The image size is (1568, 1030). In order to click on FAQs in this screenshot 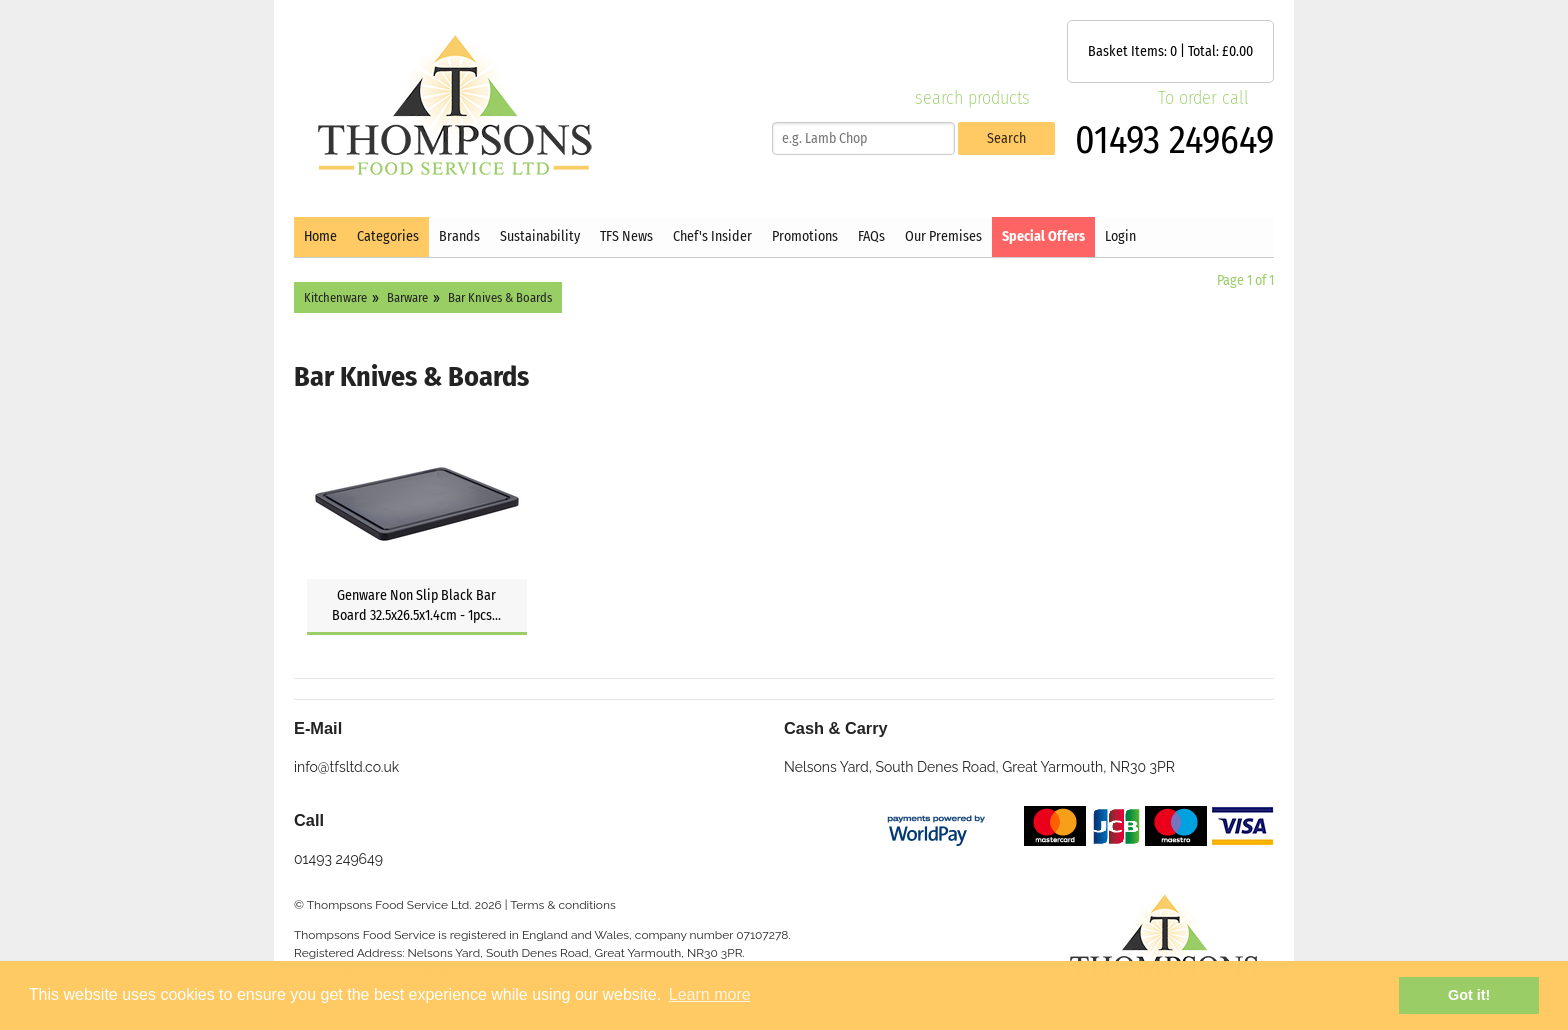, I will do `click(871, 236)`.